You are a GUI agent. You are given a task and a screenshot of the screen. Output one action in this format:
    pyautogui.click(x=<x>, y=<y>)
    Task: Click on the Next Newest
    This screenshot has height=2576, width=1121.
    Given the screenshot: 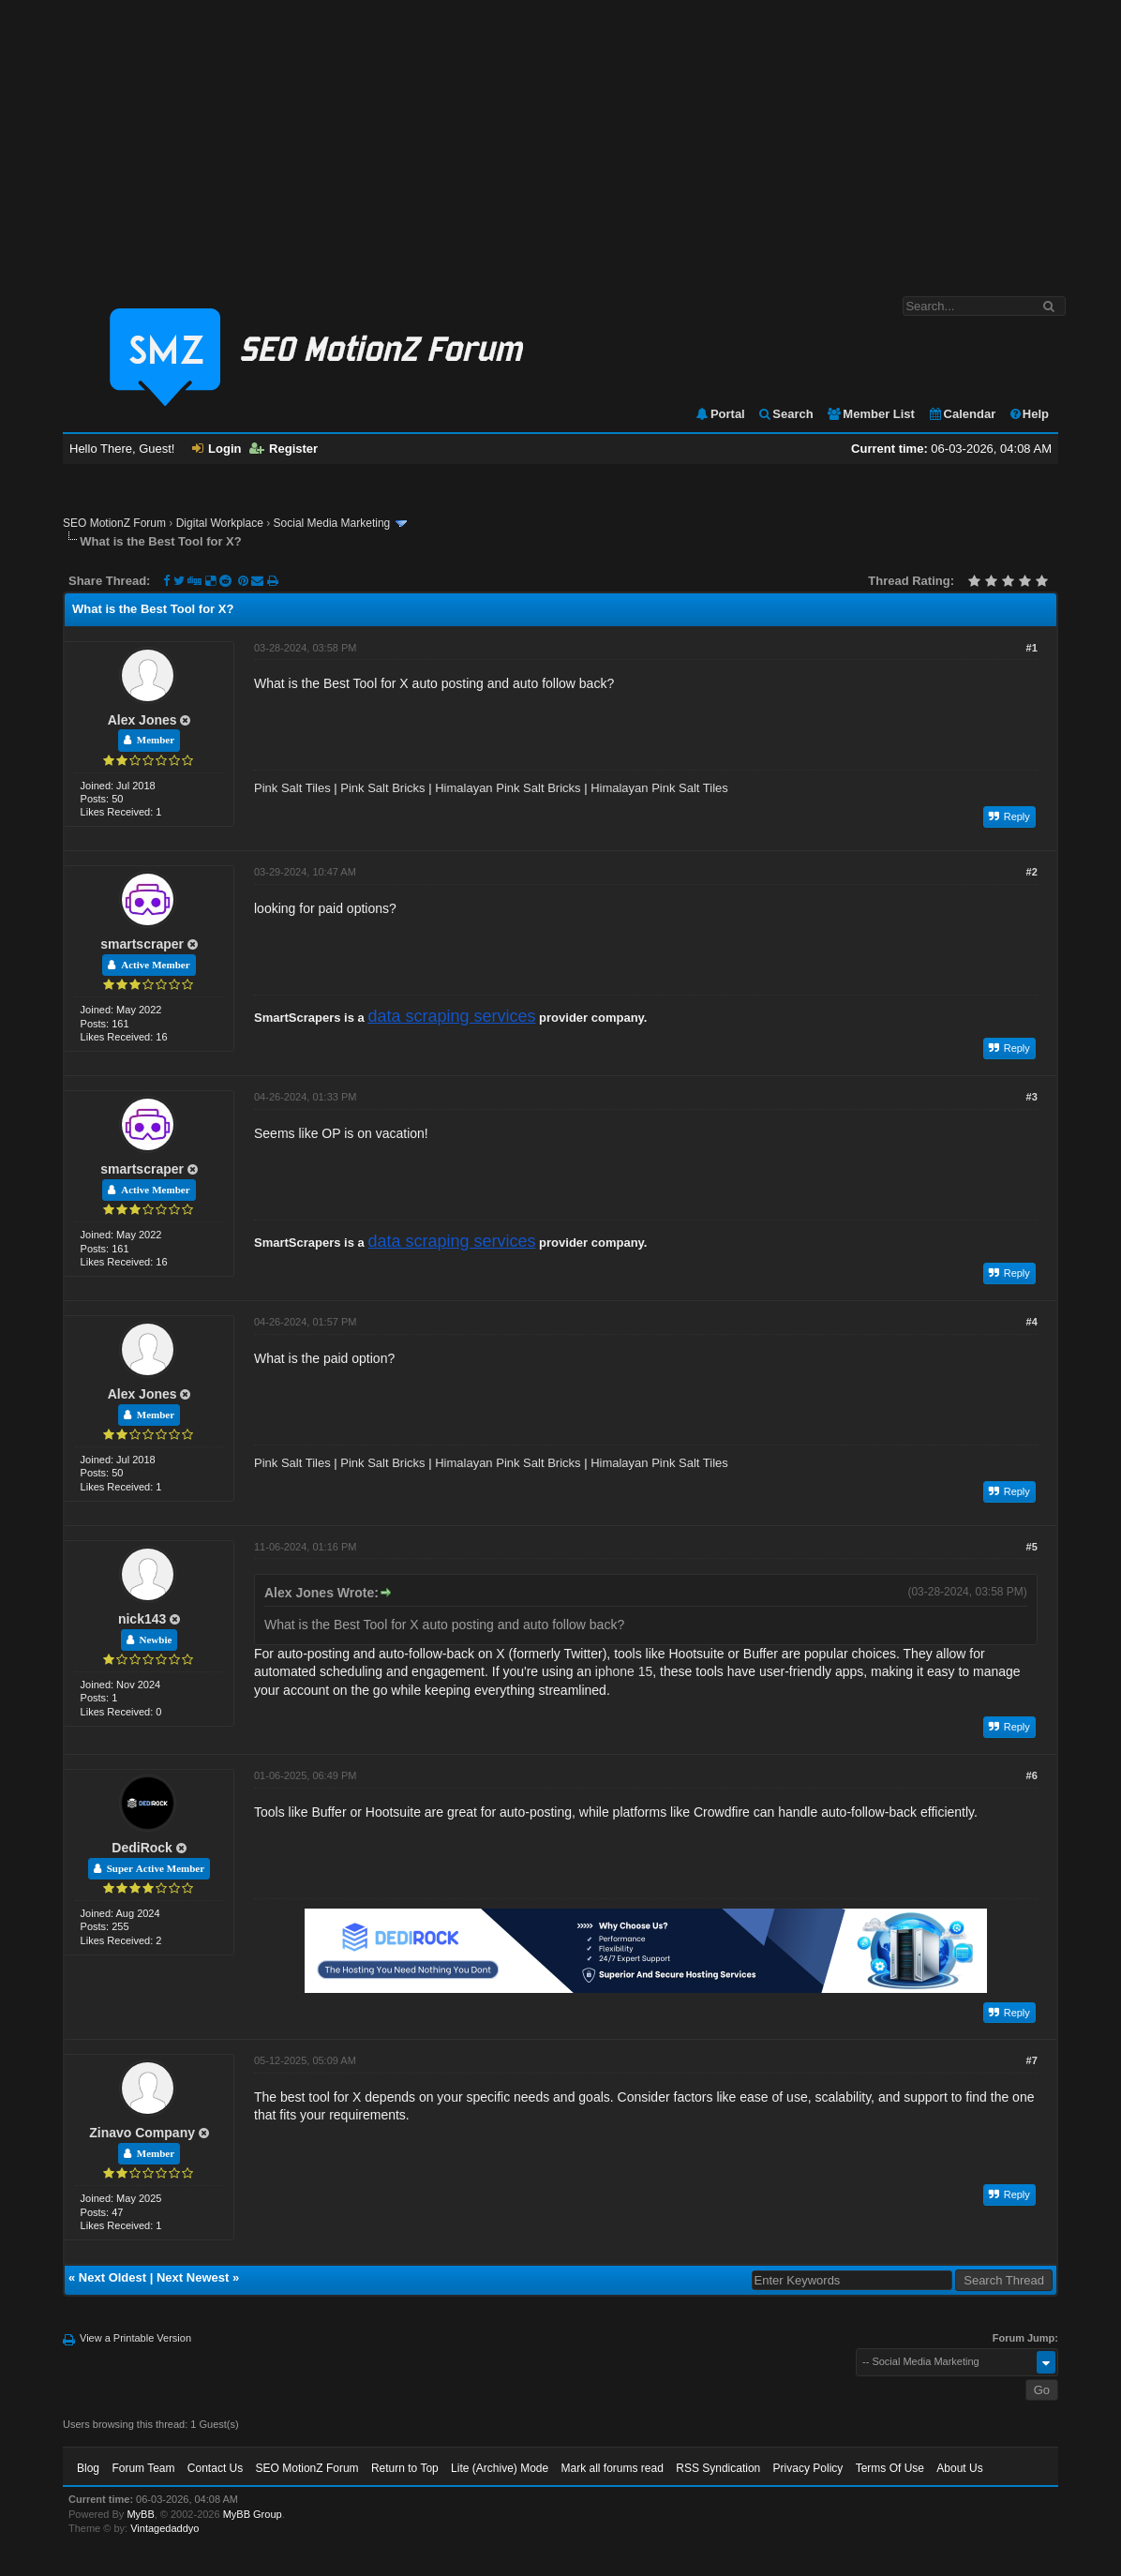 What is the action you would take?
    pyautogui.click(x=193, y=2277)
    